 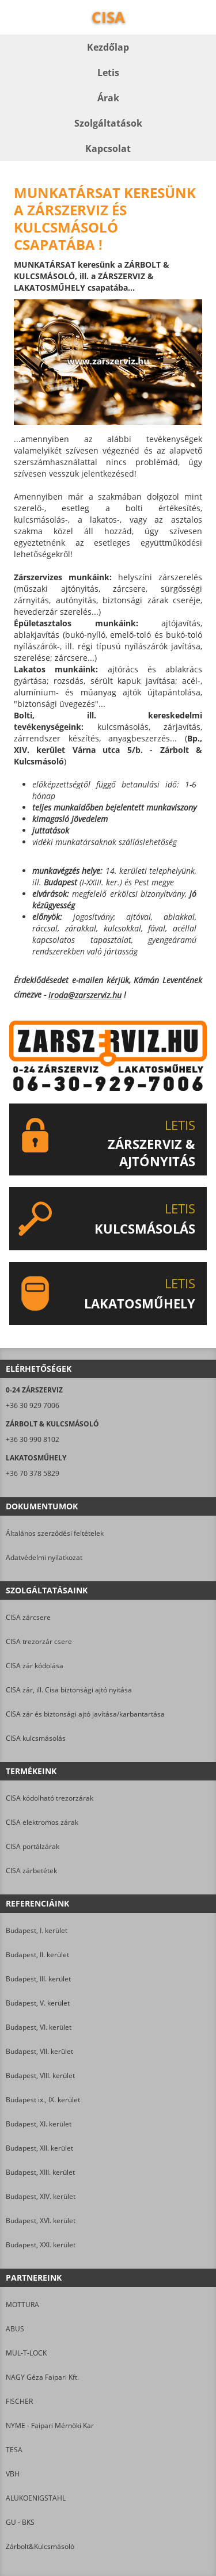 What do you see at coordinates (13, 2474) in the screenshot?
I see `VBH` at bounding box center [13, 2474].